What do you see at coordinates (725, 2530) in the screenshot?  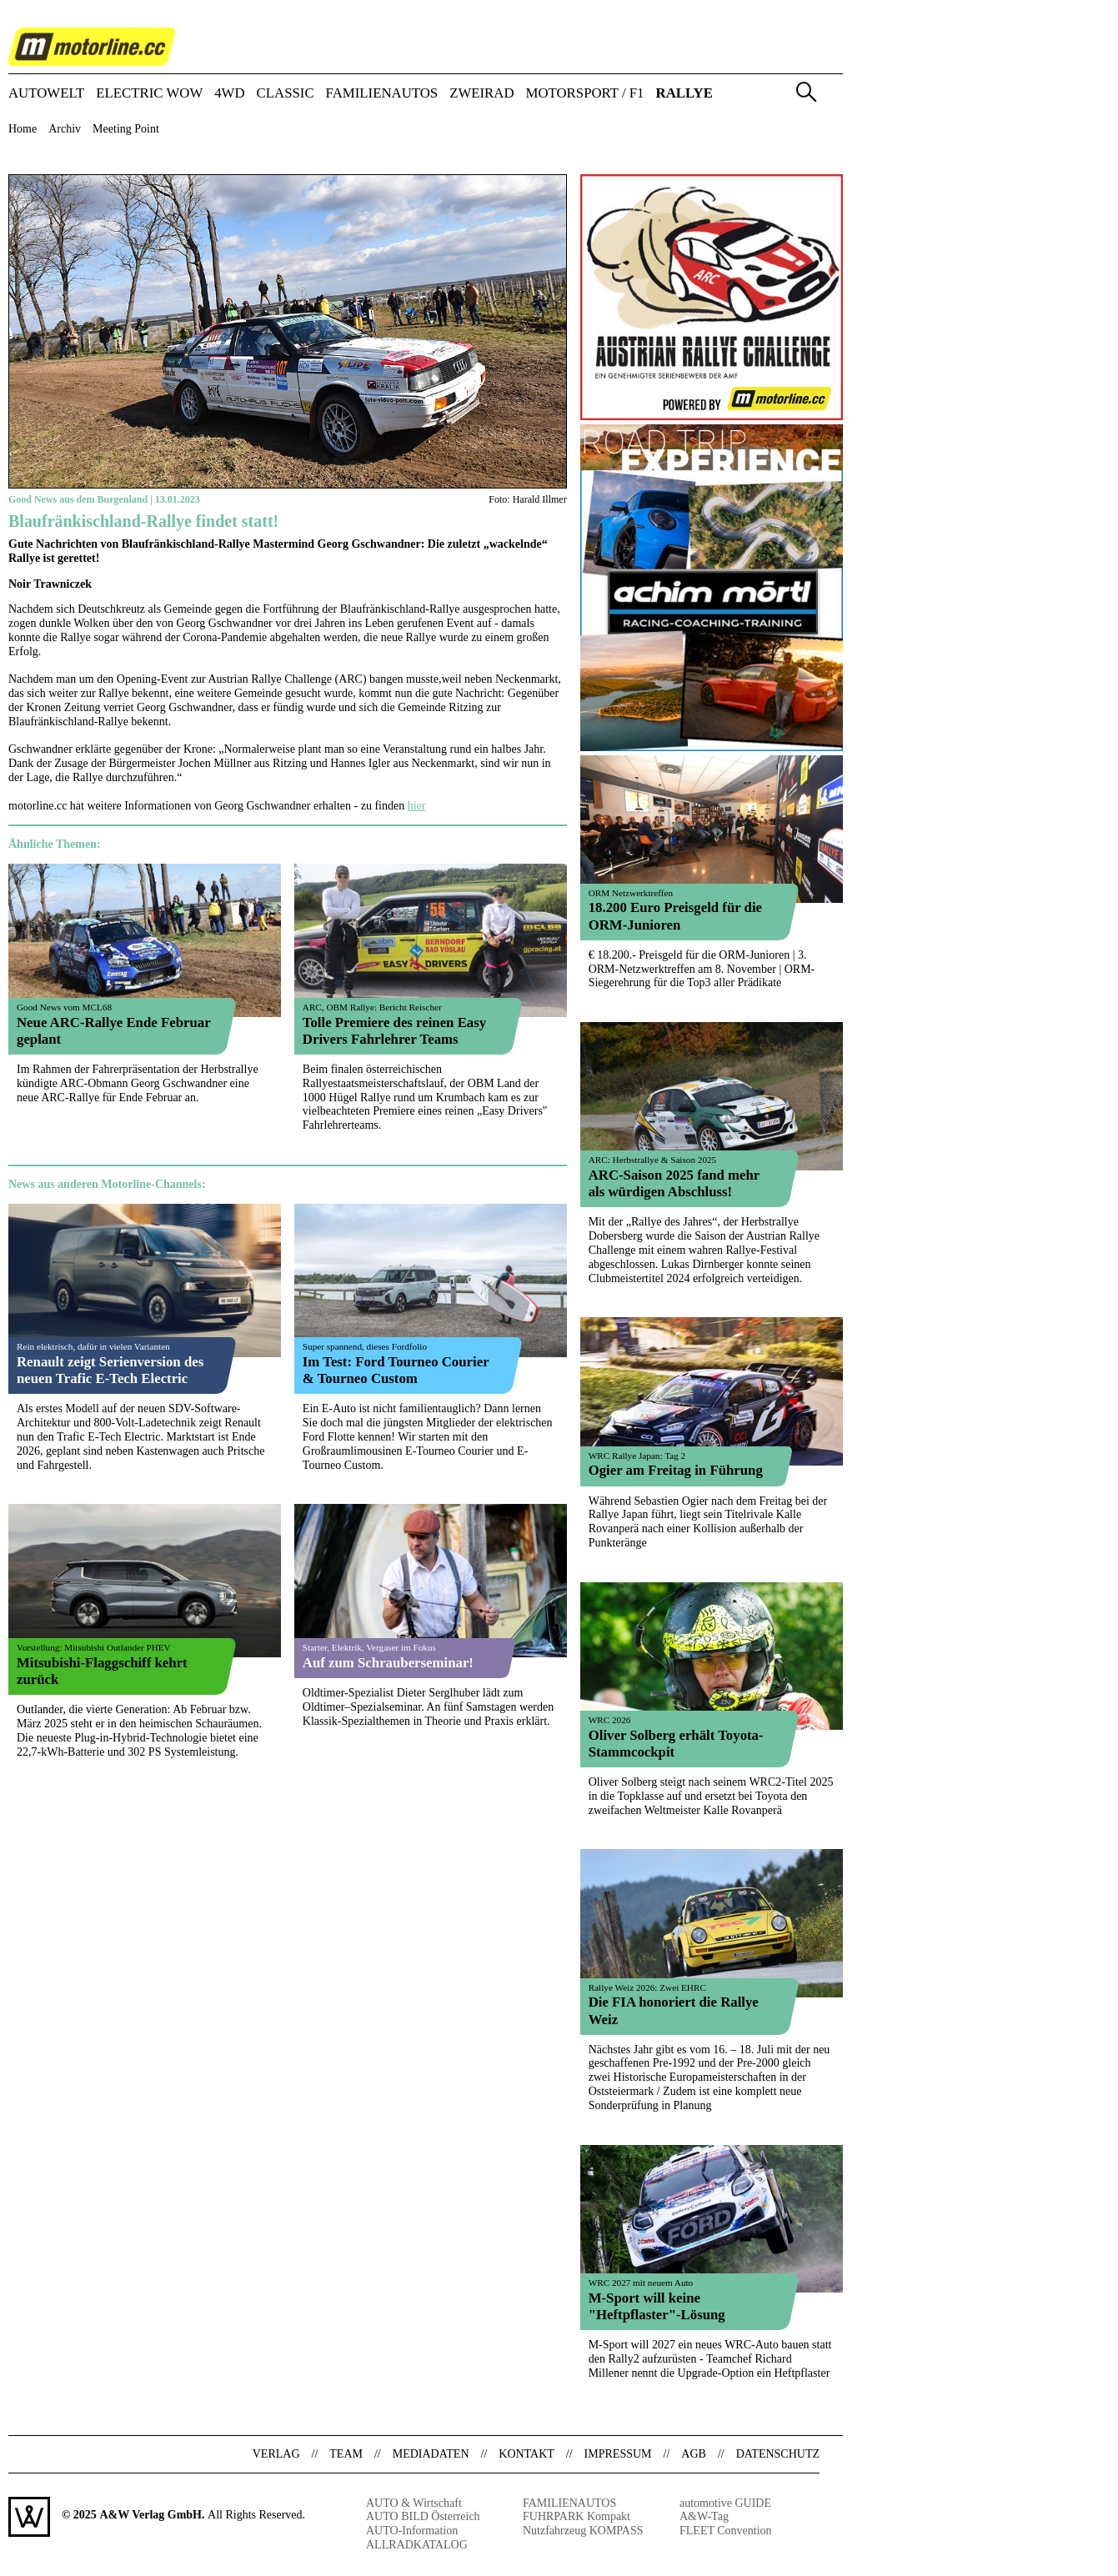 I see `FLEET Convention` at bounding box center [725, 2530].